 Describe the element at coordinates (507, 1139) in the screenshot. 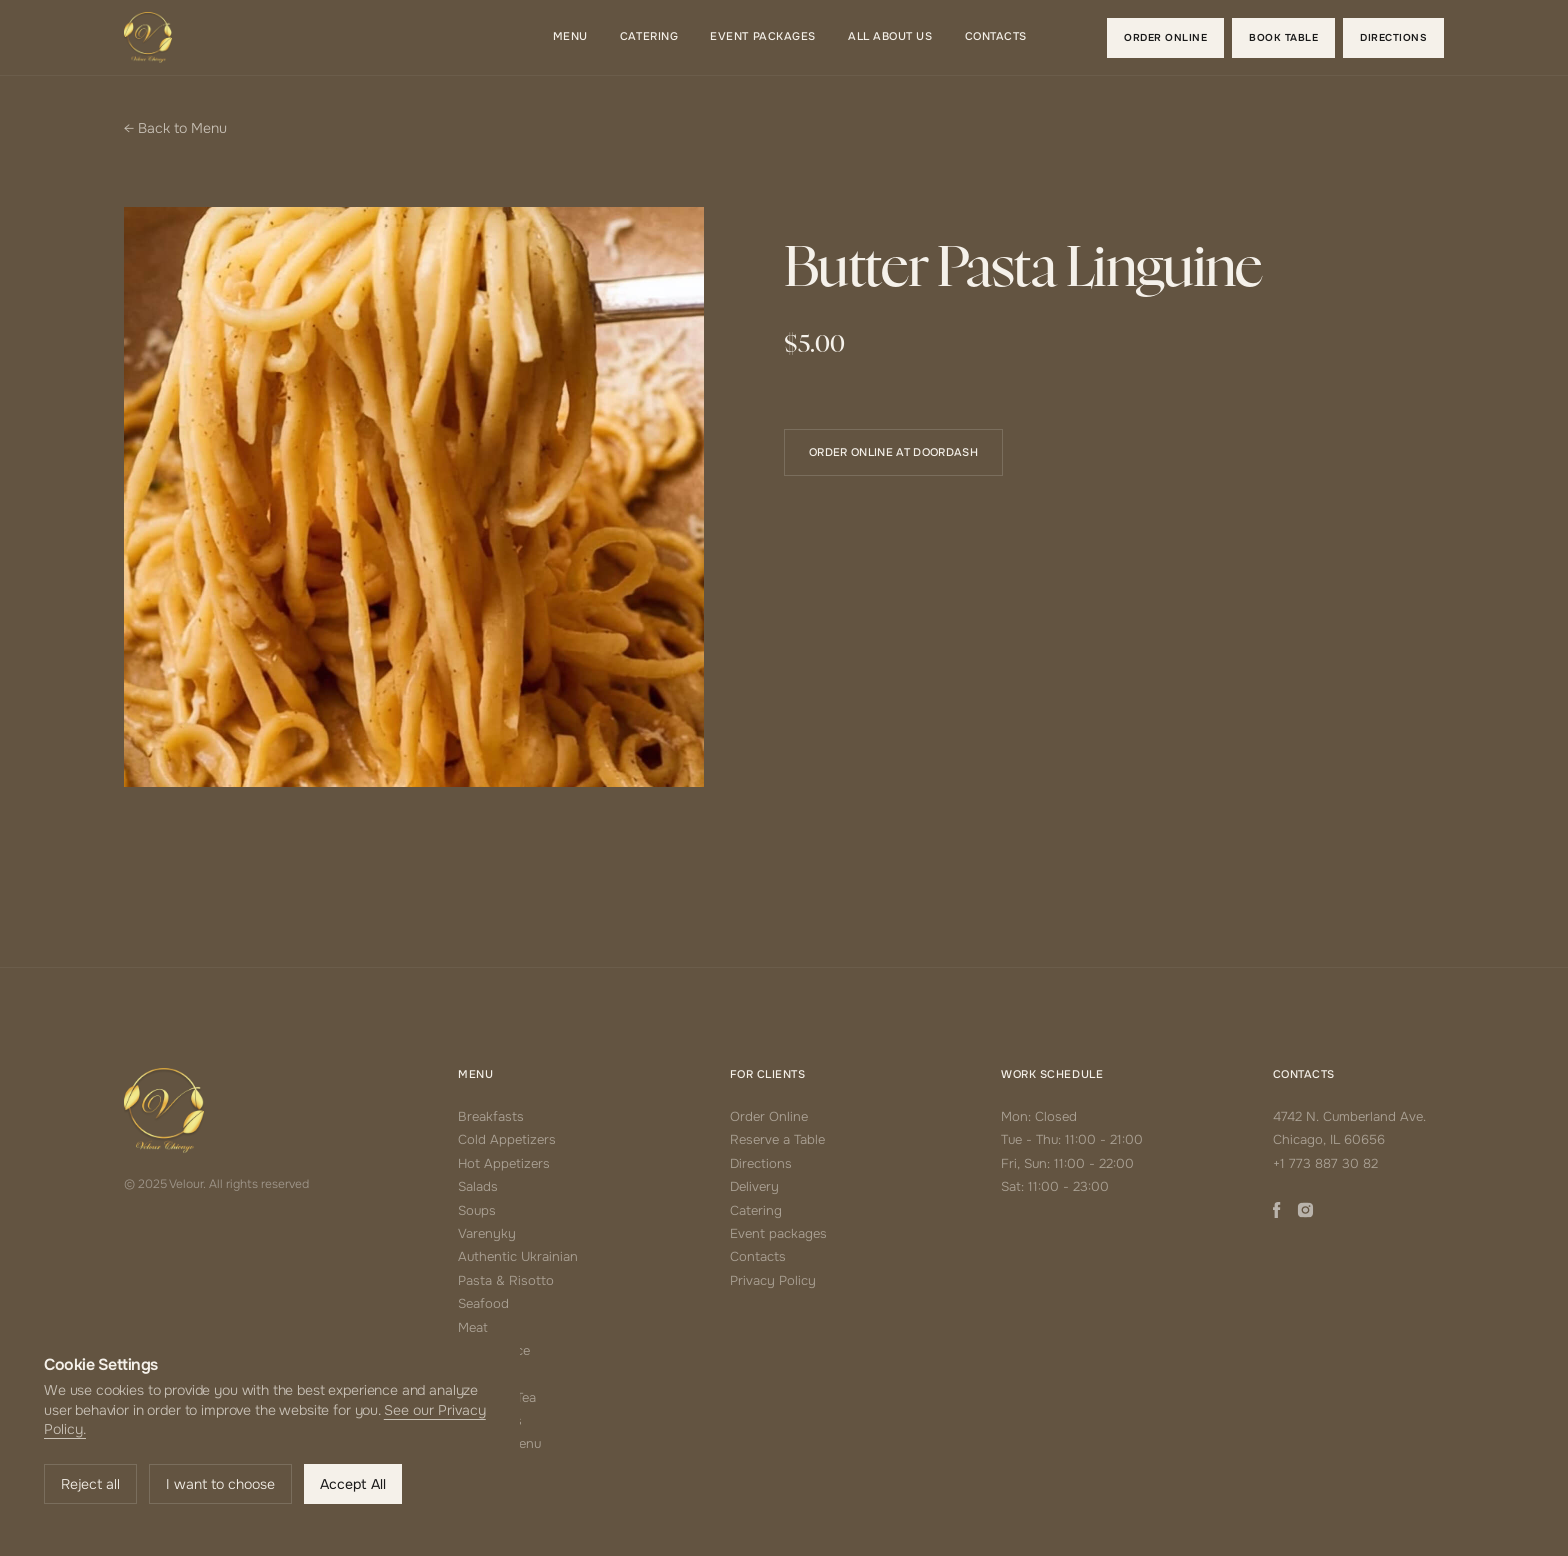

I see `Cold Appetizers` at that location.